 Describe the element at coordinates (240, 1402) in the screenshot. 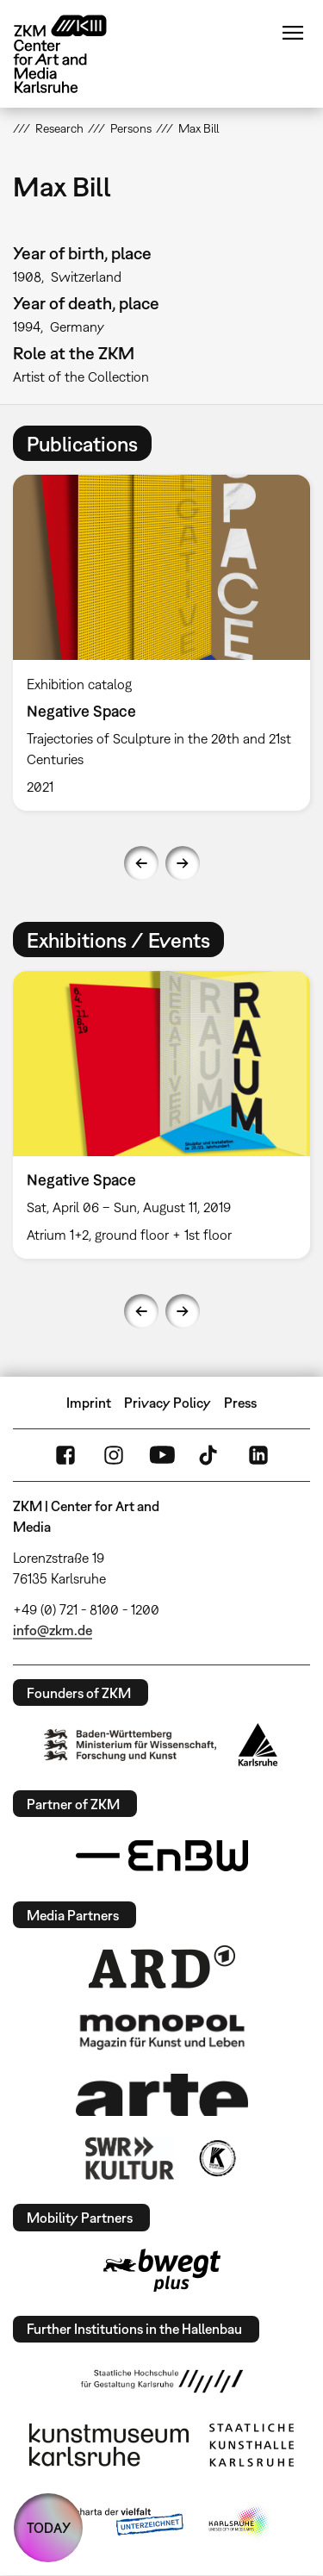

I see `Press` at that location.